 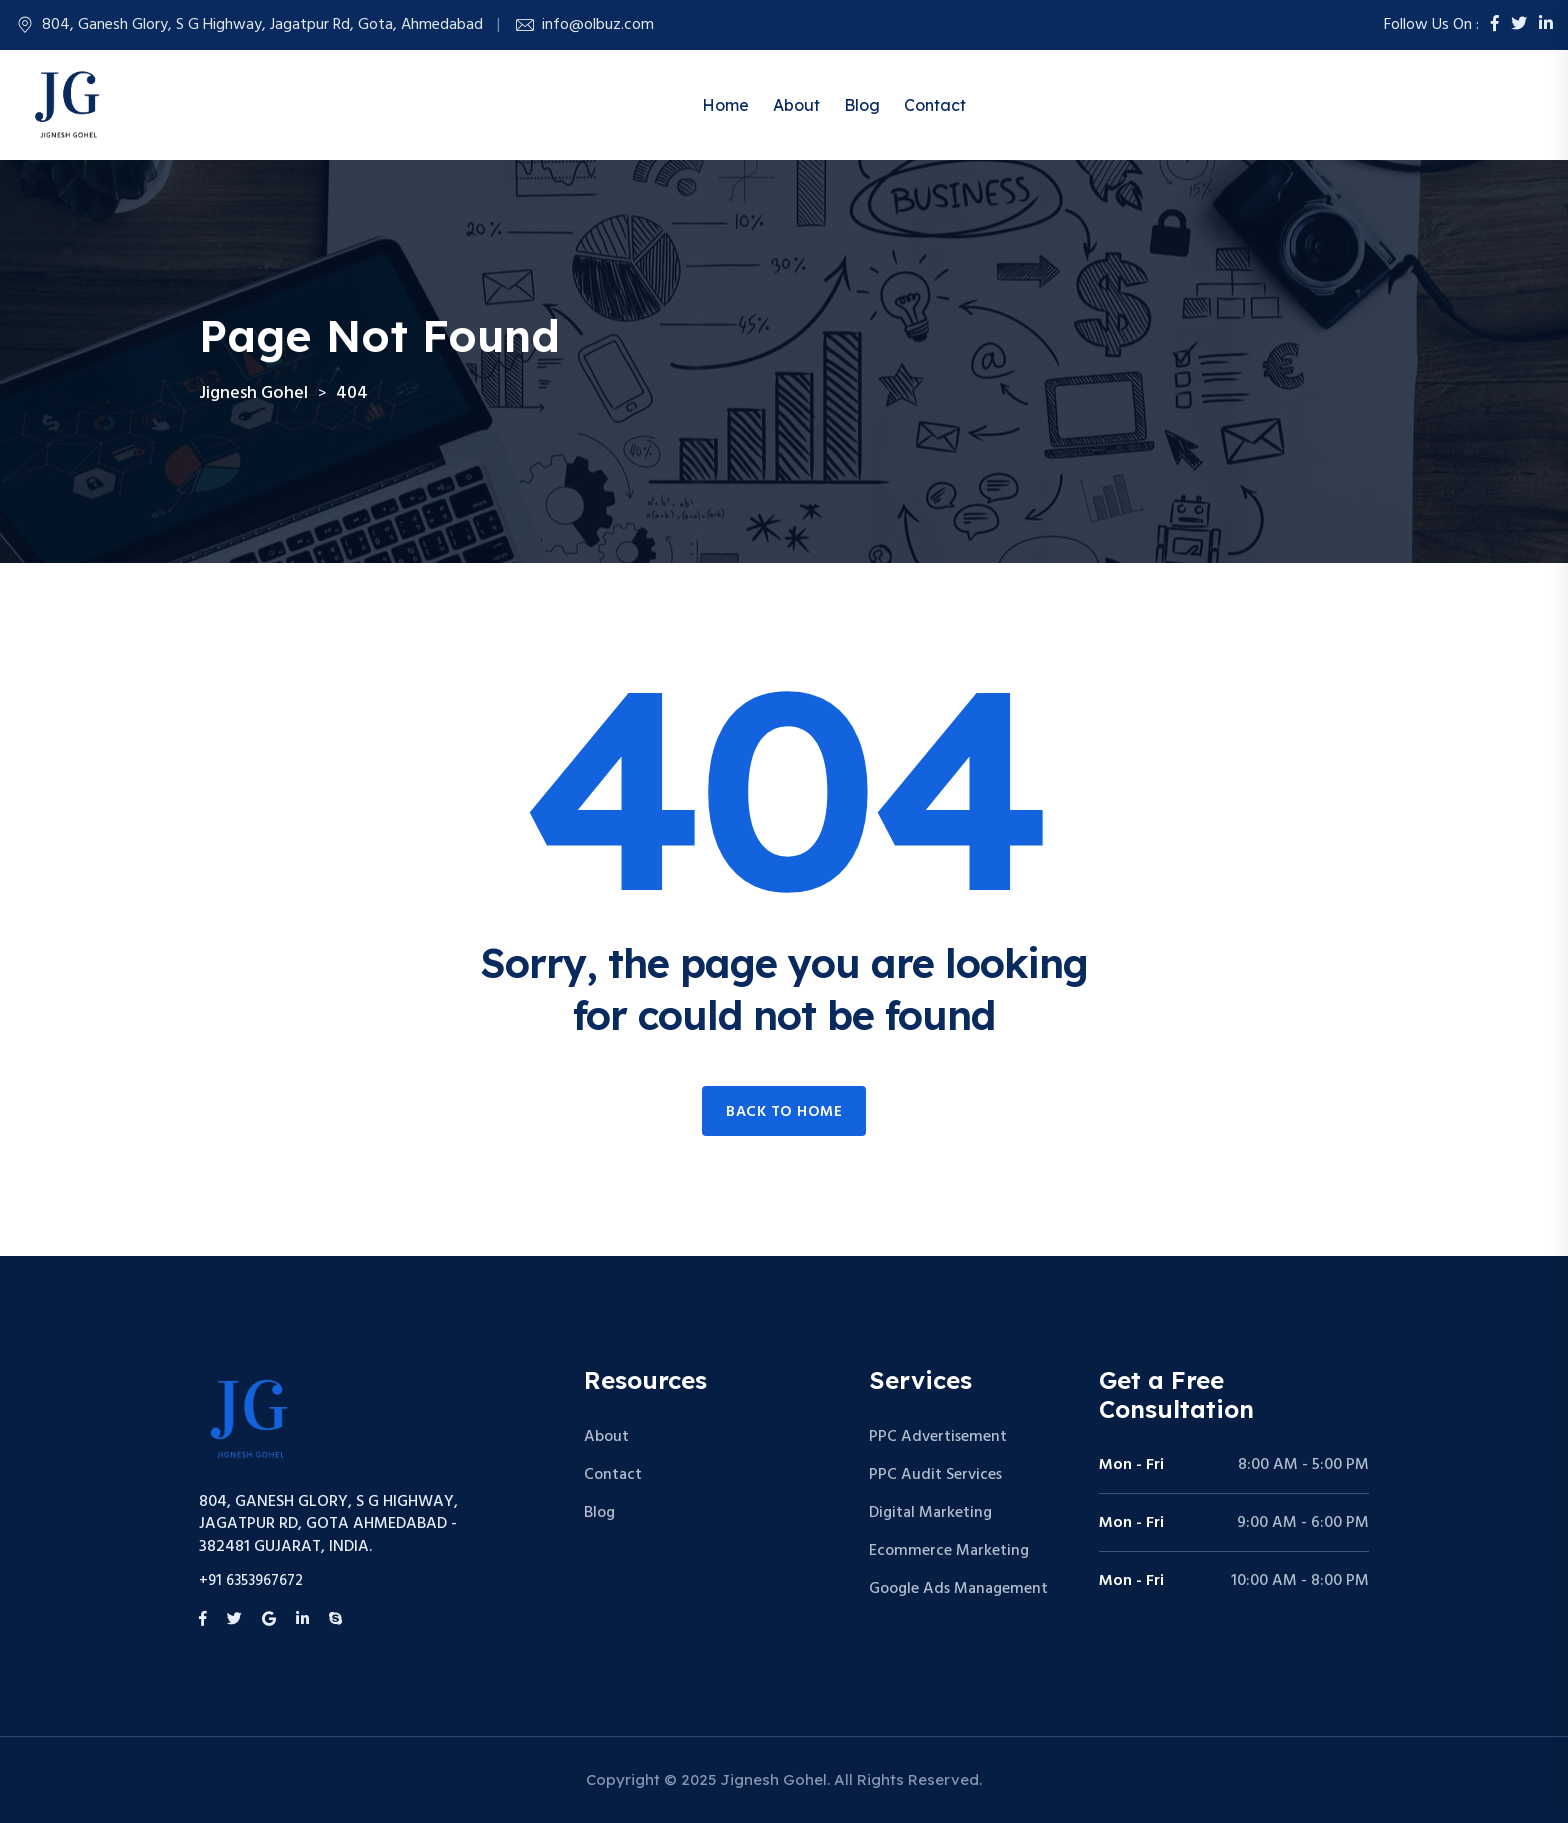 What do you see at coordinates (598, 25) in the screenshot?
I see `info@olbuz.com` at bounding box center [598, 25].